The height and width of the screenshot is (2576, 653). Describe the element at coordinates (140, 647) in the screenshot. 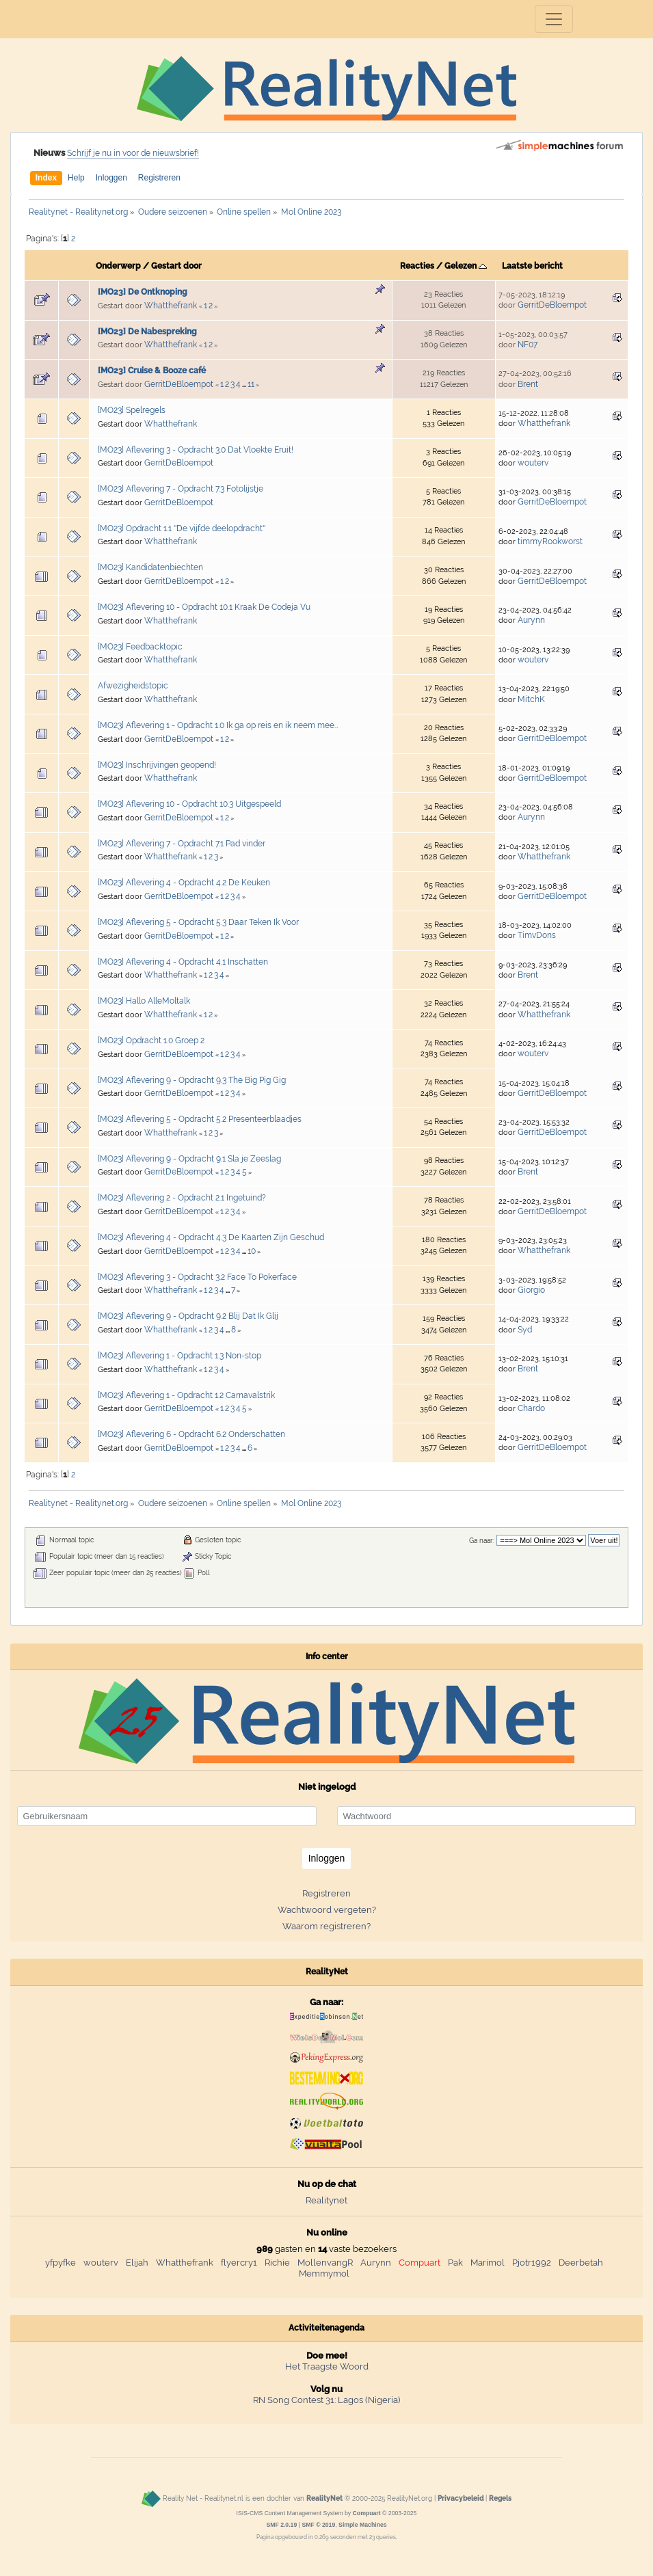

I see `[MO23] Feedbacktopic` at that location.